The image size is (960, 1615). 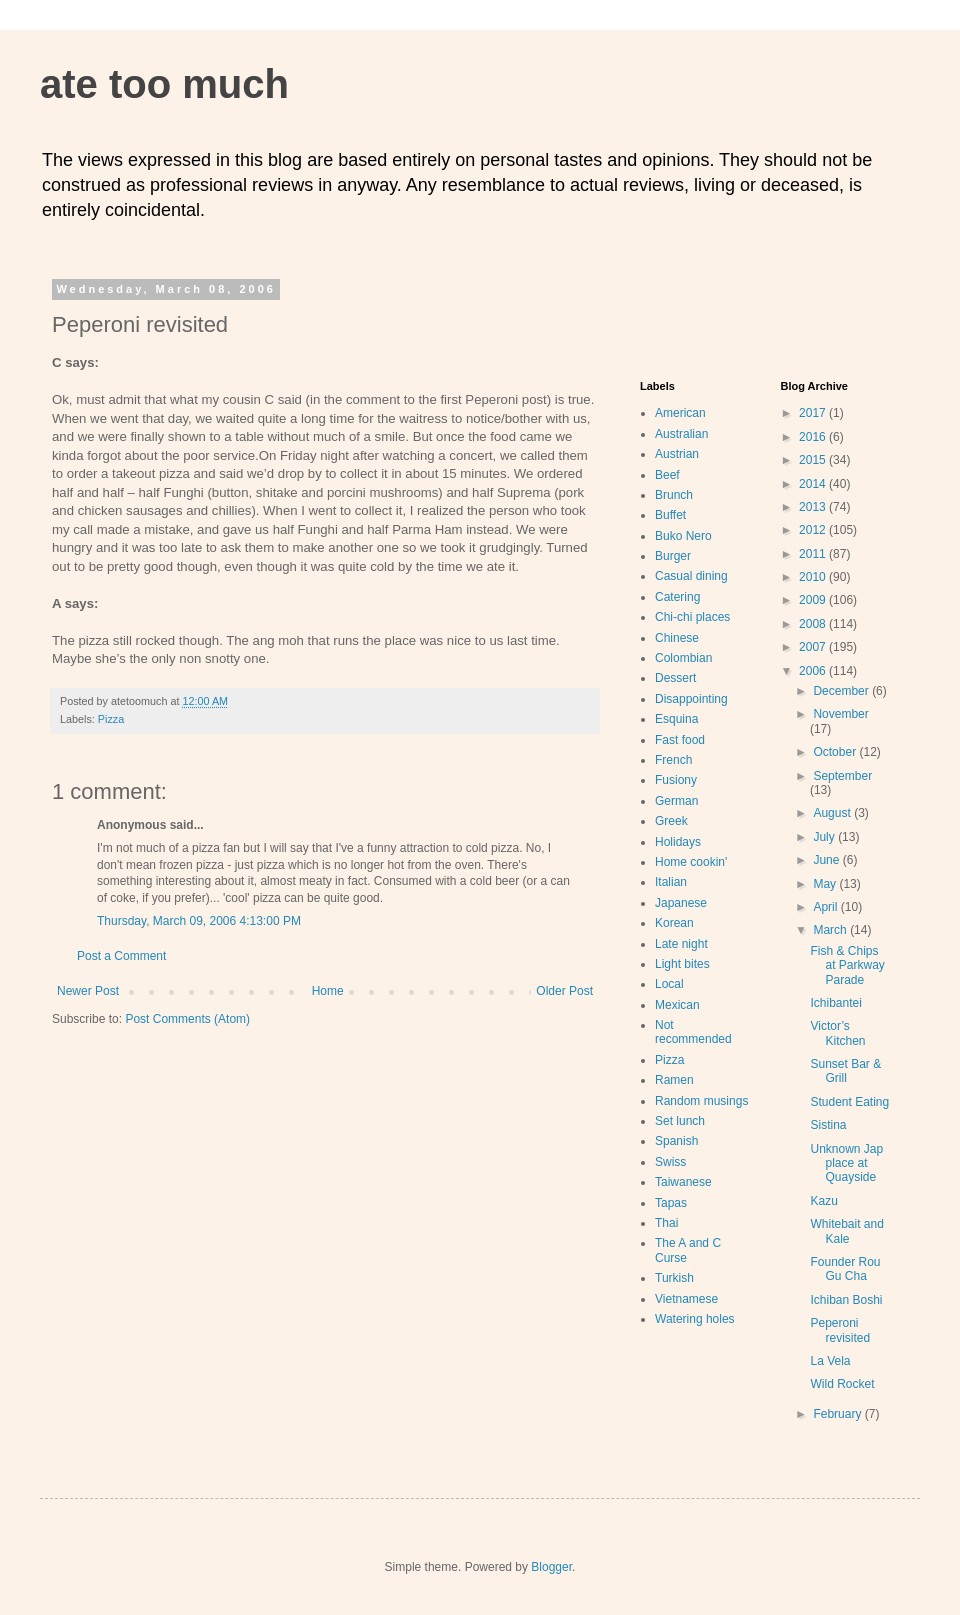 What do you see at coordinates (328, 991) in the screenshot?
I see `Home` at bounding box center [328, 991].